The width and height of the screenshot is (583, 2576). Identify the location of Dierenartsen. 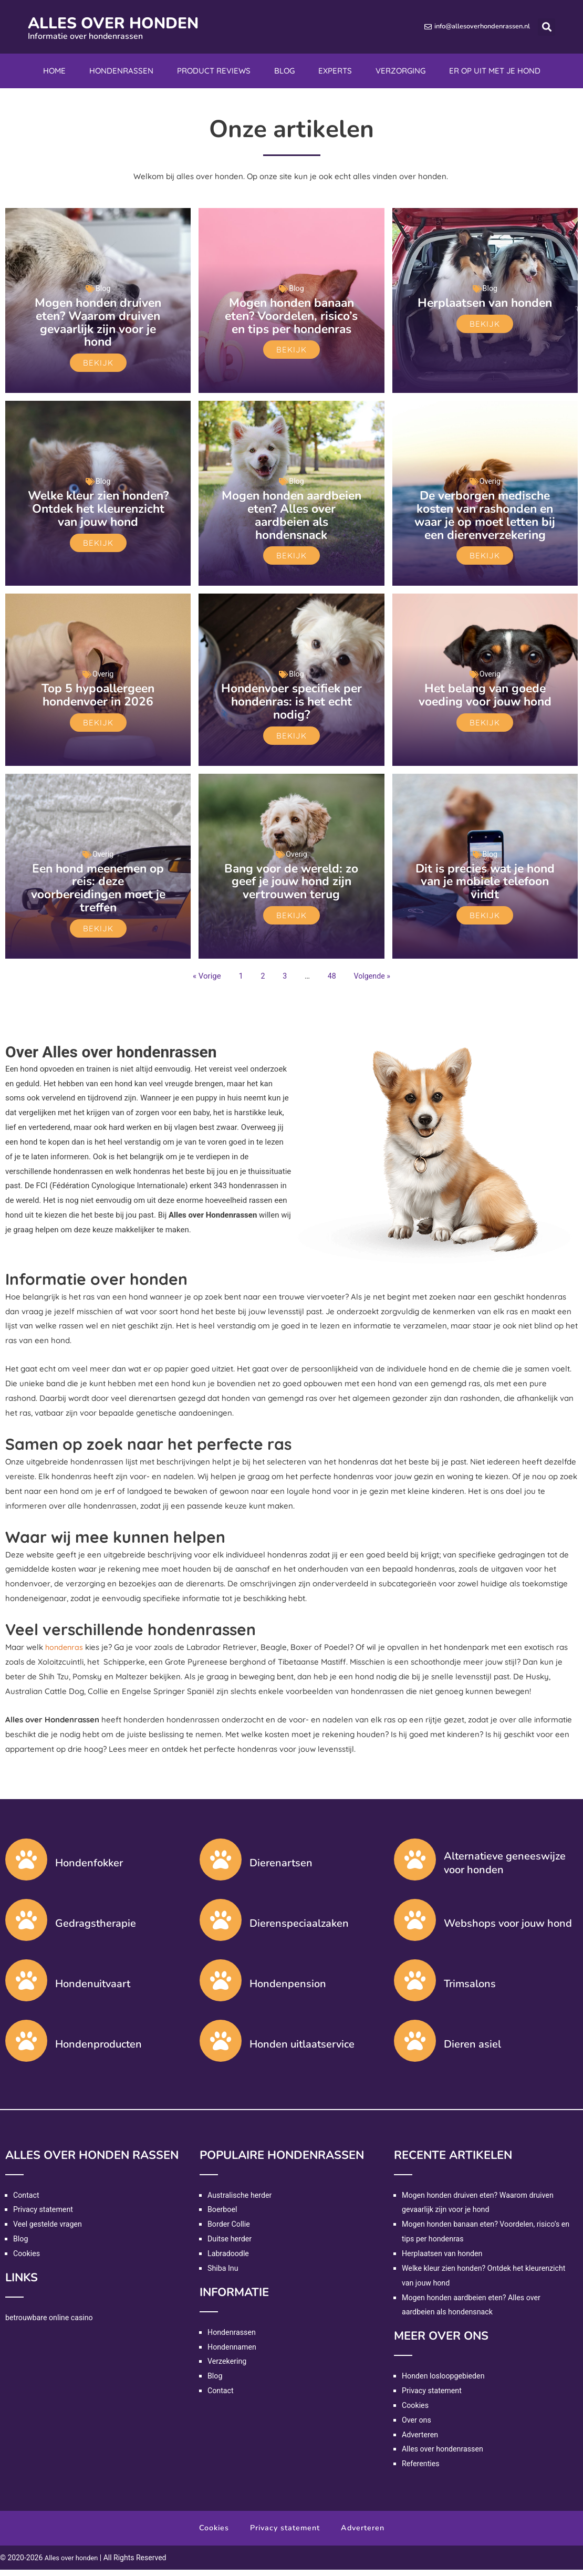
(281, 1869).